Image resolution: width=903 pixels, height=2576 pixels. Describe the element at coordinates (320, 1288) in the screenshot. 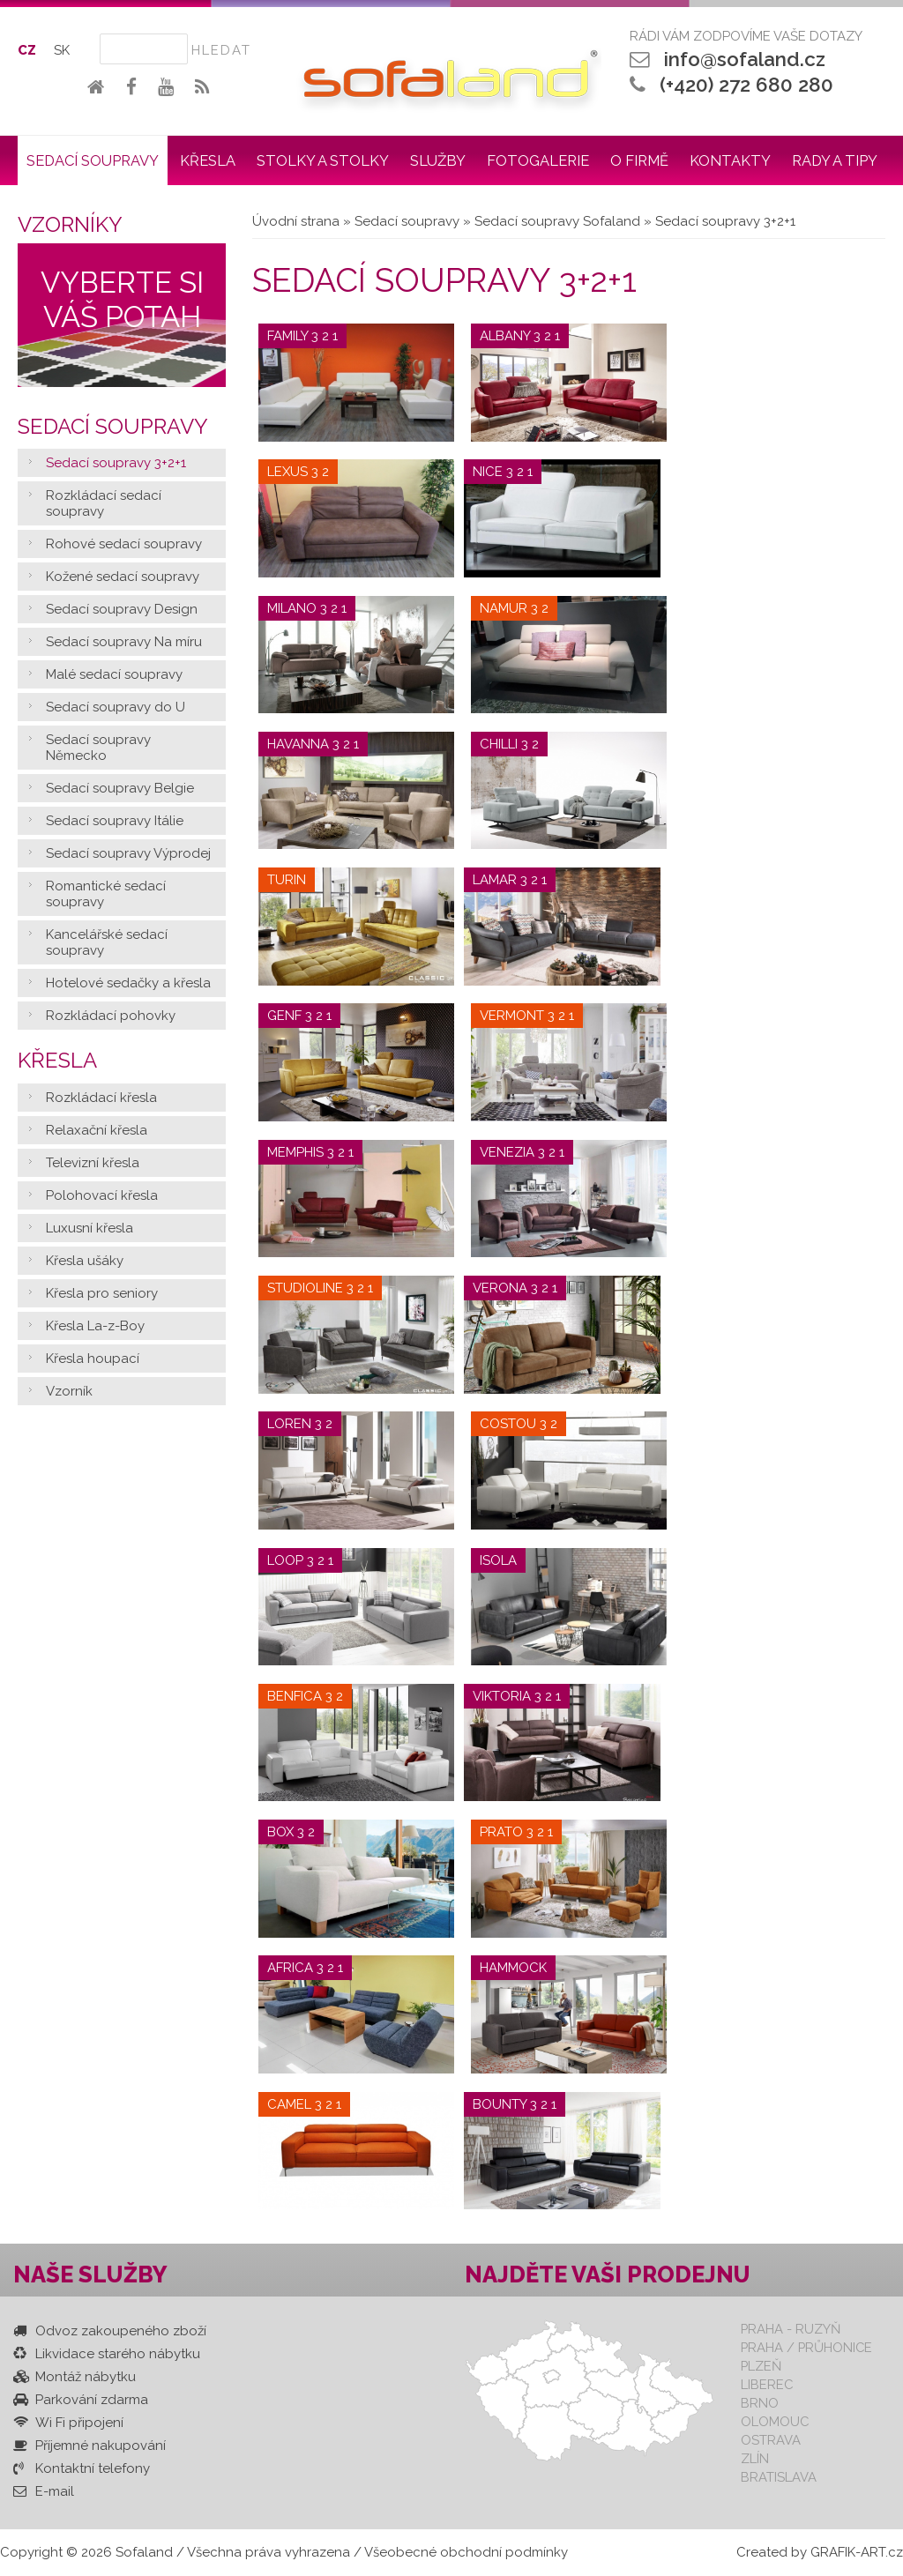

I see `Studioline 3 2 1` at that location.